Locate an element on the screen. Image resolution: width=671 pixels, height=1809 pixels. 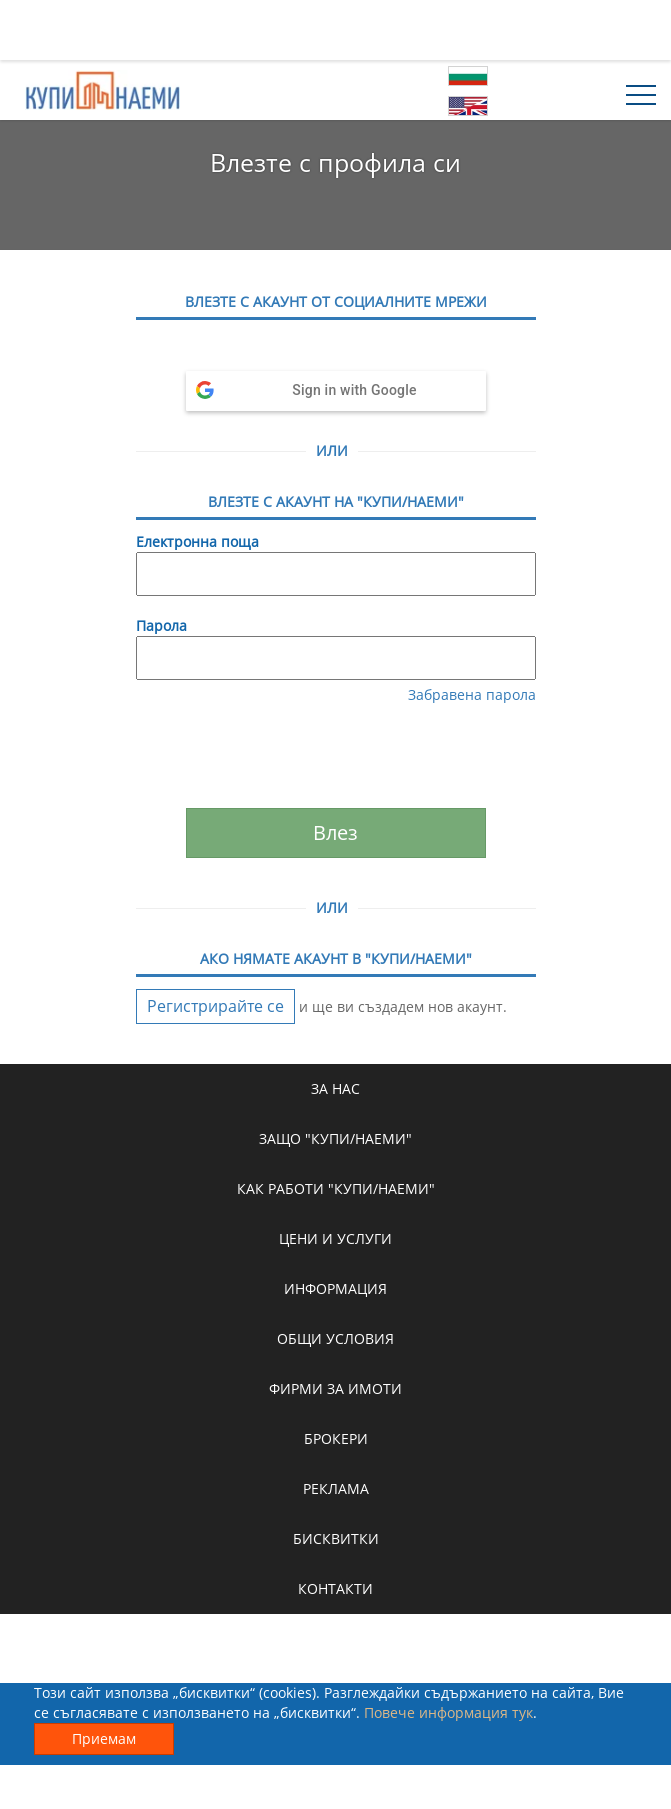
Забравена парола is located at coordinates (472, 694).